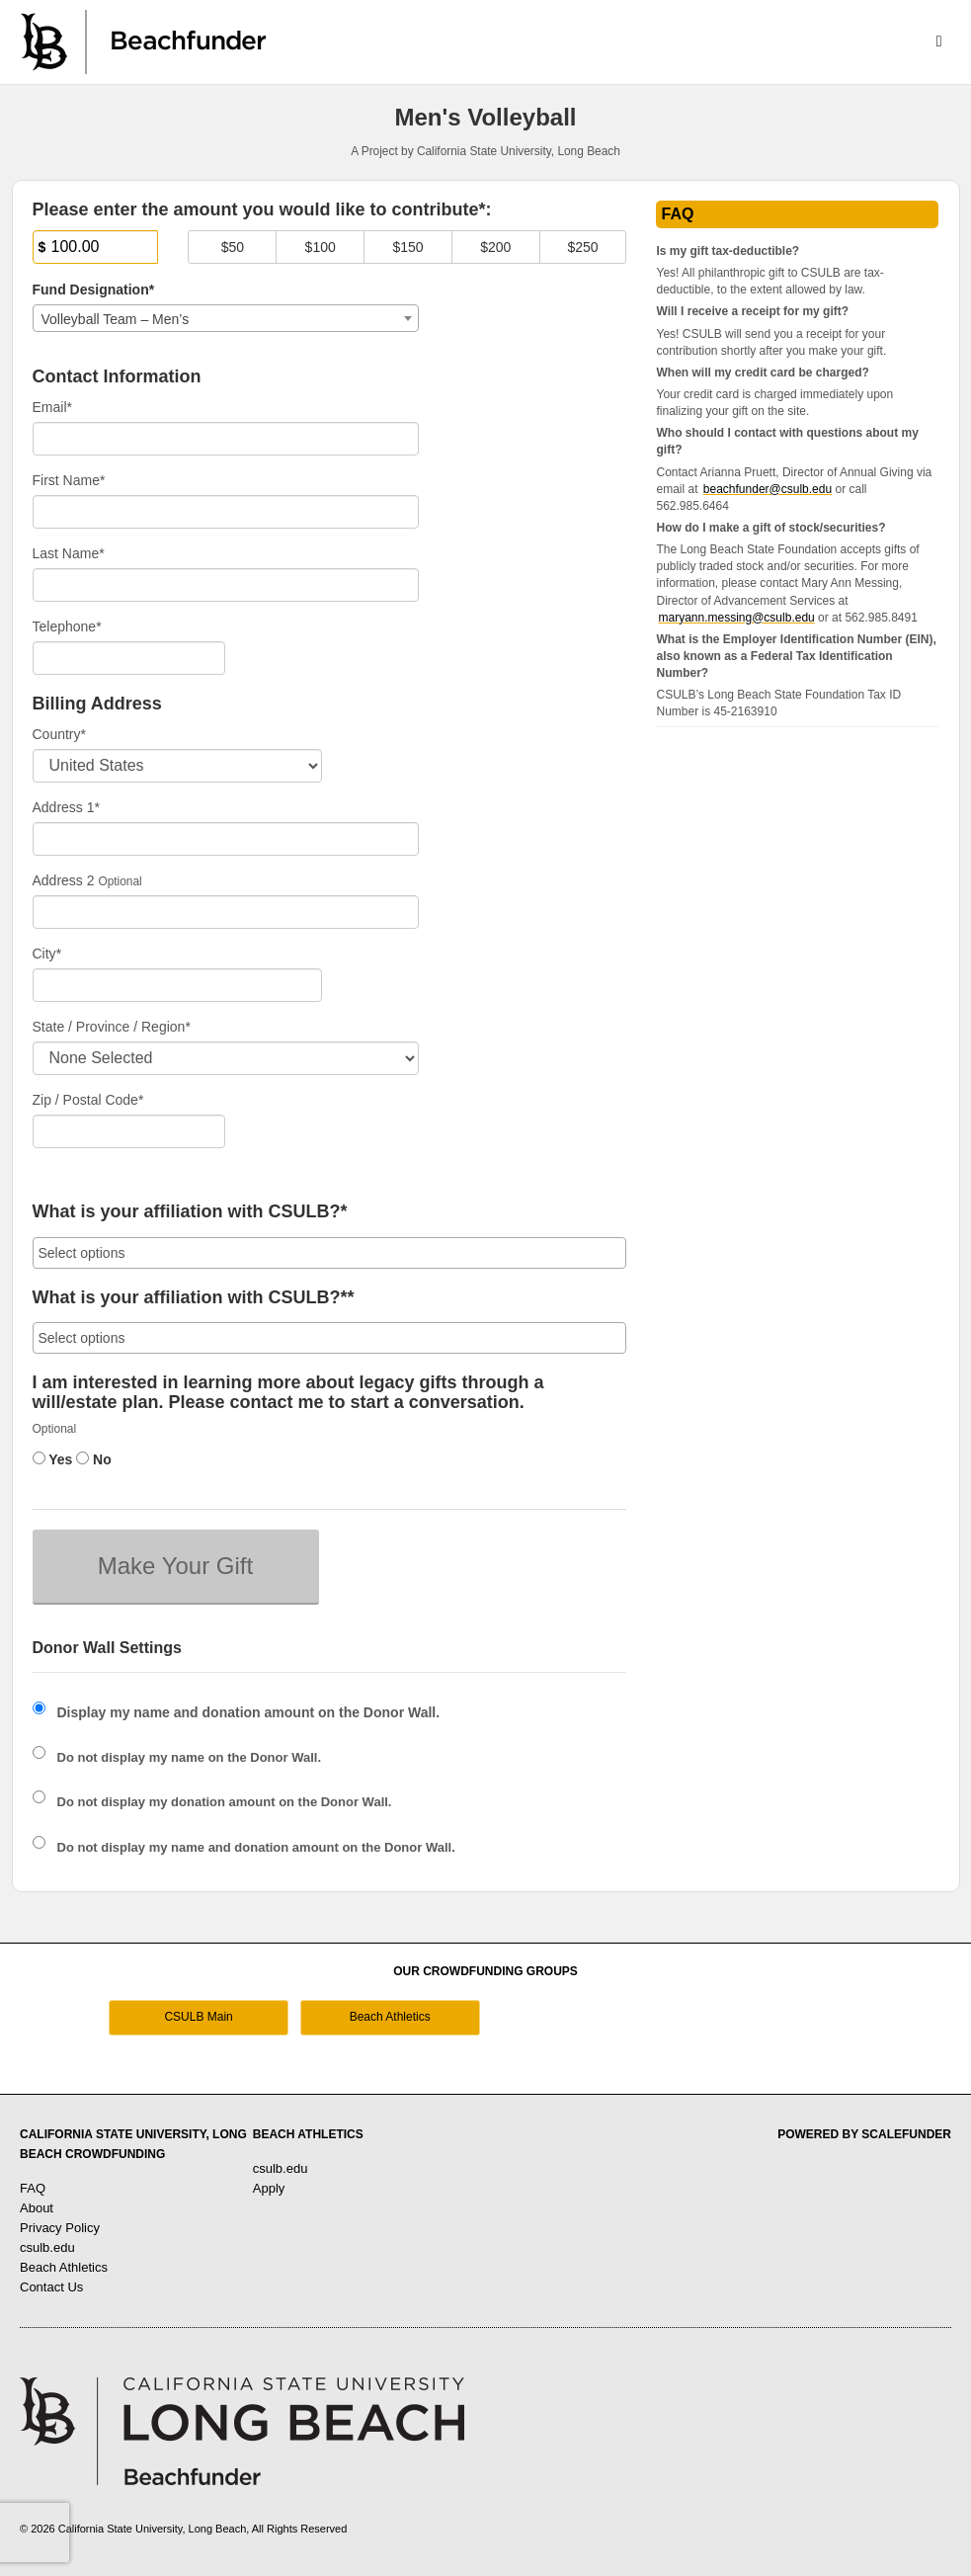 This screenshot has height=2576, width=971. I want to click on Country, so click(59, 734).